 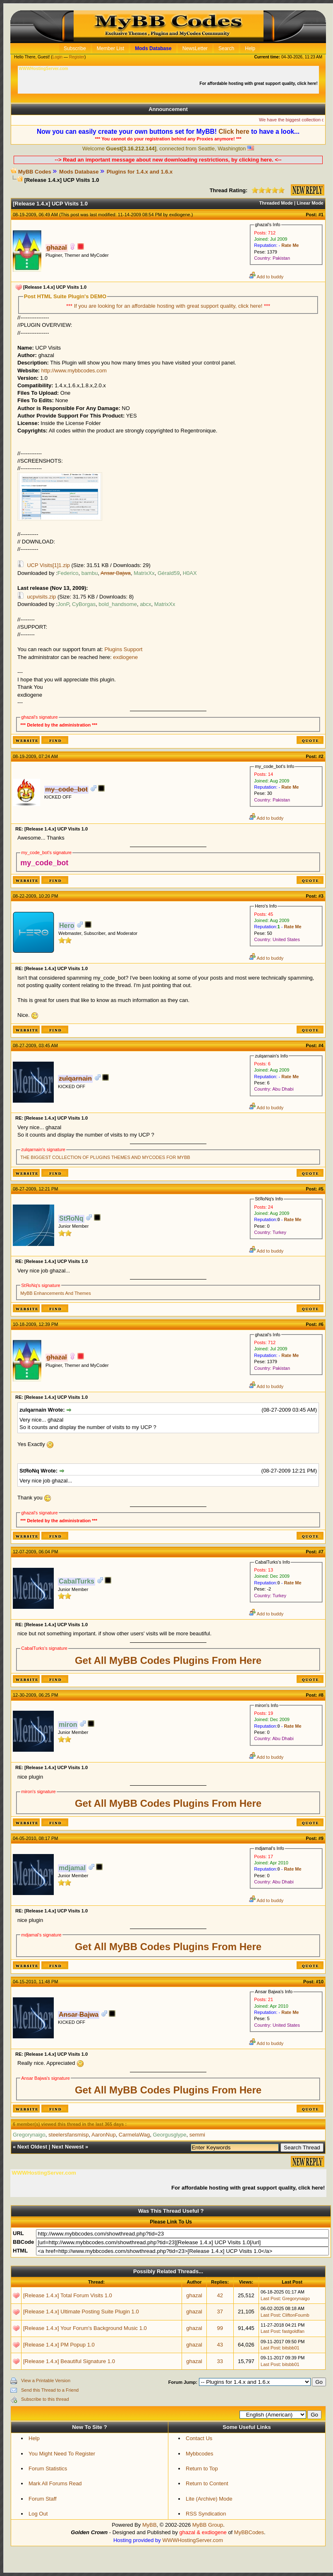 I want to click on Last Post, so click(x=270, y=2298).